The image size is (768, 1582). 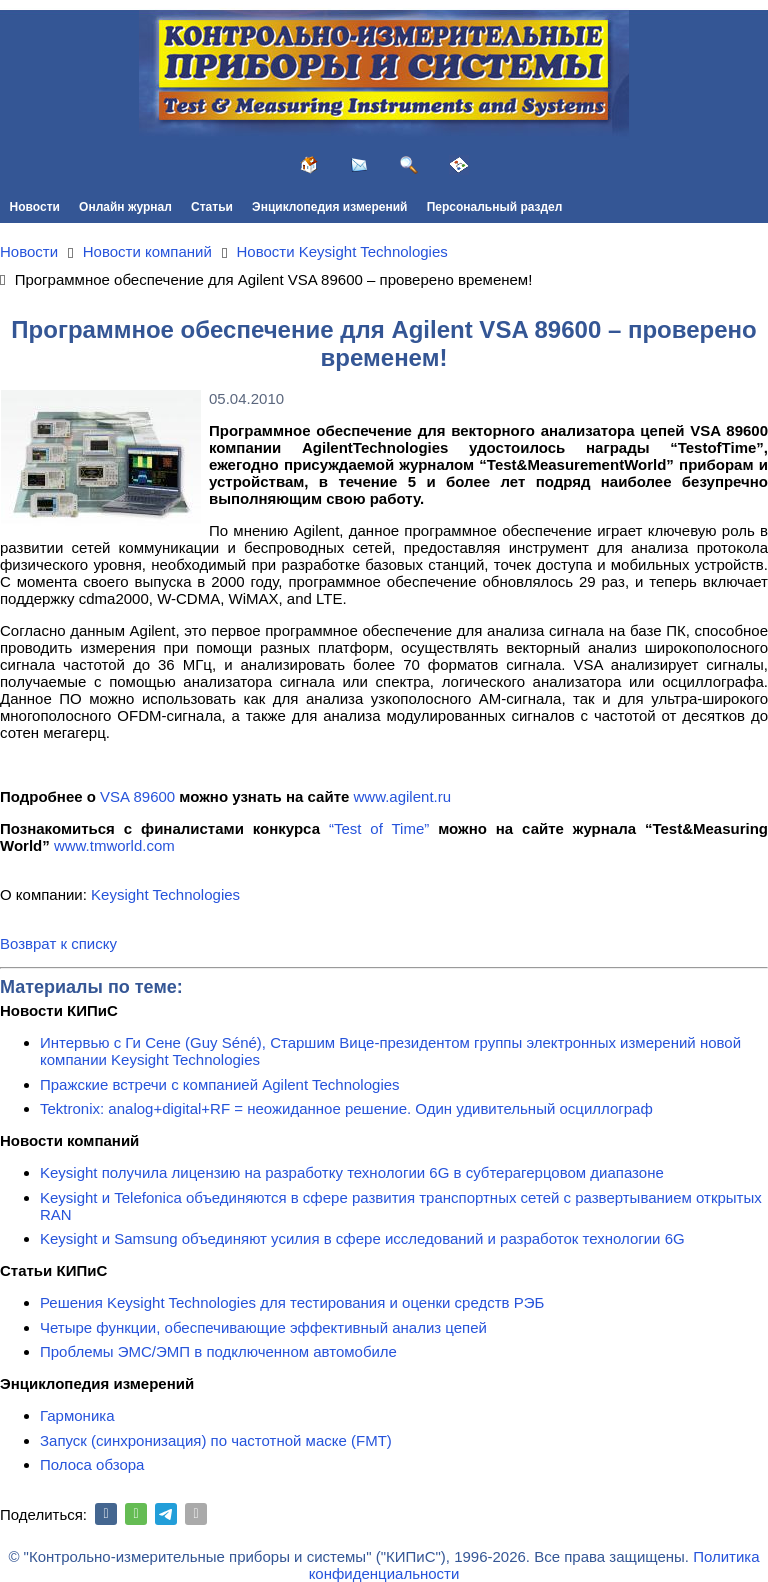 What do you see at coordinates (346, 1108) in the screenshot?
I see `Tektronix: analog+digital+RF = неожиданное решение. Один удивительный осциллограф` at bounding box center [346, 1108].